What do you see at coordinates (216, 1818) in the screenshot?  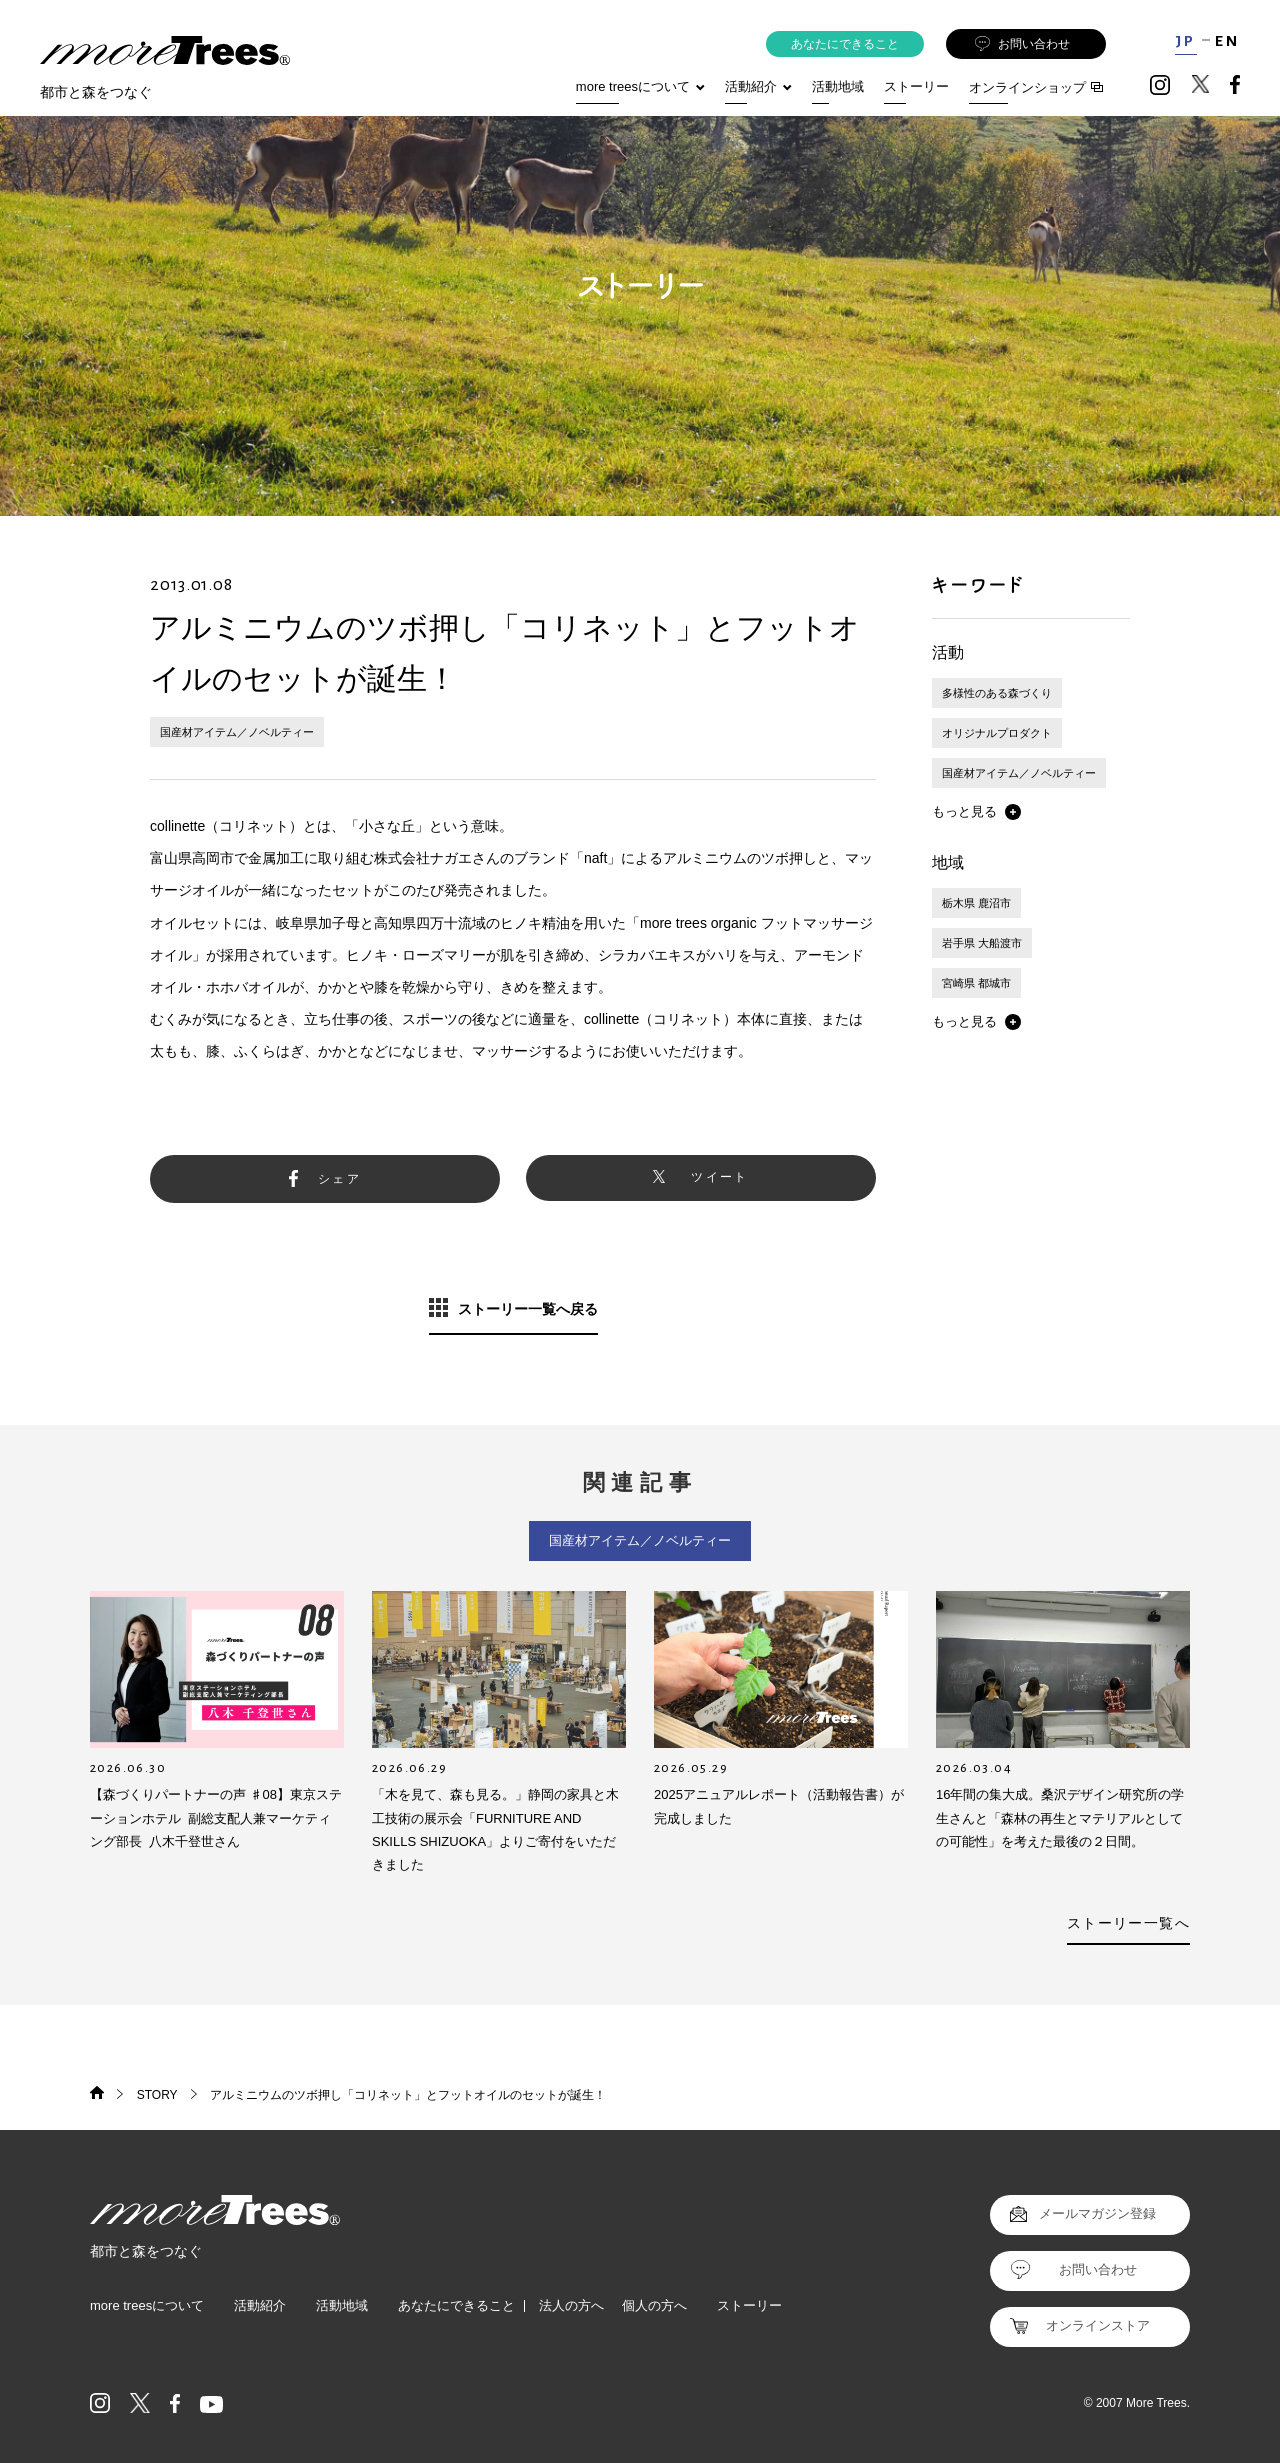 I see `【森づくりパートナーの声 ♯08】東京ステーションホテル 副総支配人兼マーケティング部長 八木千登世さん` at bounding box center [216, 1818].